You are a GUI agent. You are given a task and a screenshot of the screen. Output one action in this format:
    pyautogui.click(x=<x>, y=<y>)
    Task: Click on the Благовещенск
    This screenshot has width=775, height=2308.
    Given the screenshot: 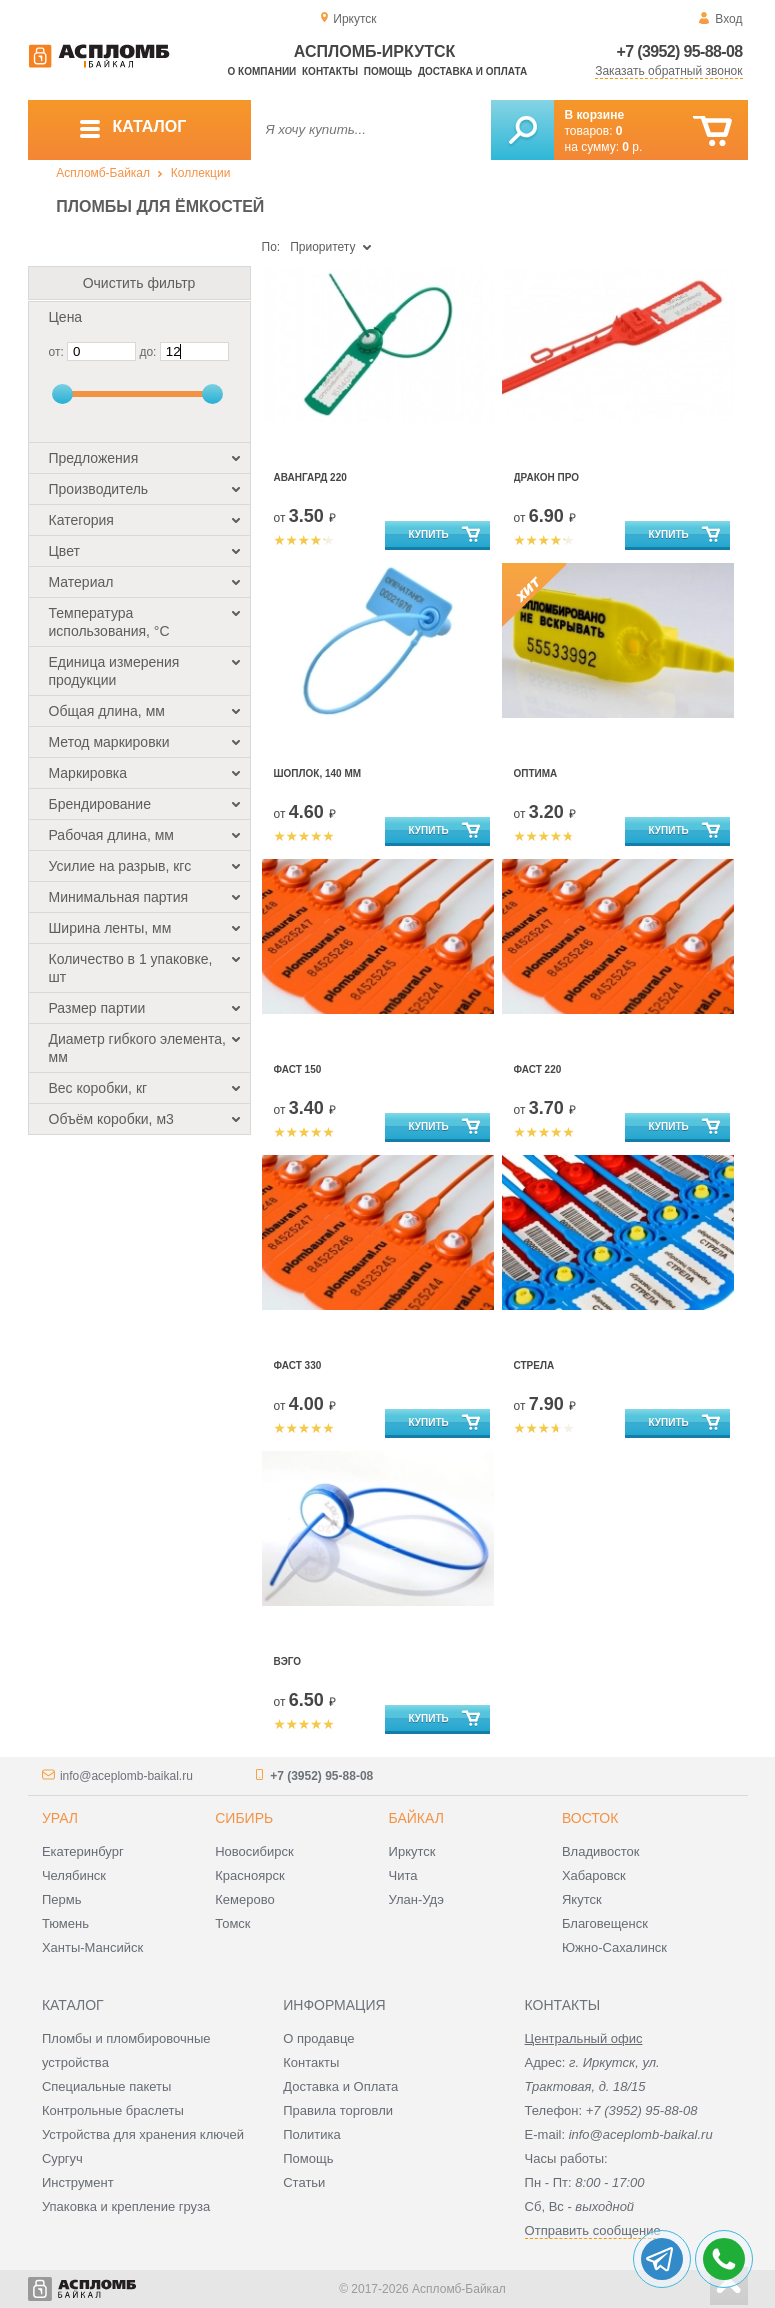 What is the action you would take?
    pyautogui.click(x=605, y=1923)
    